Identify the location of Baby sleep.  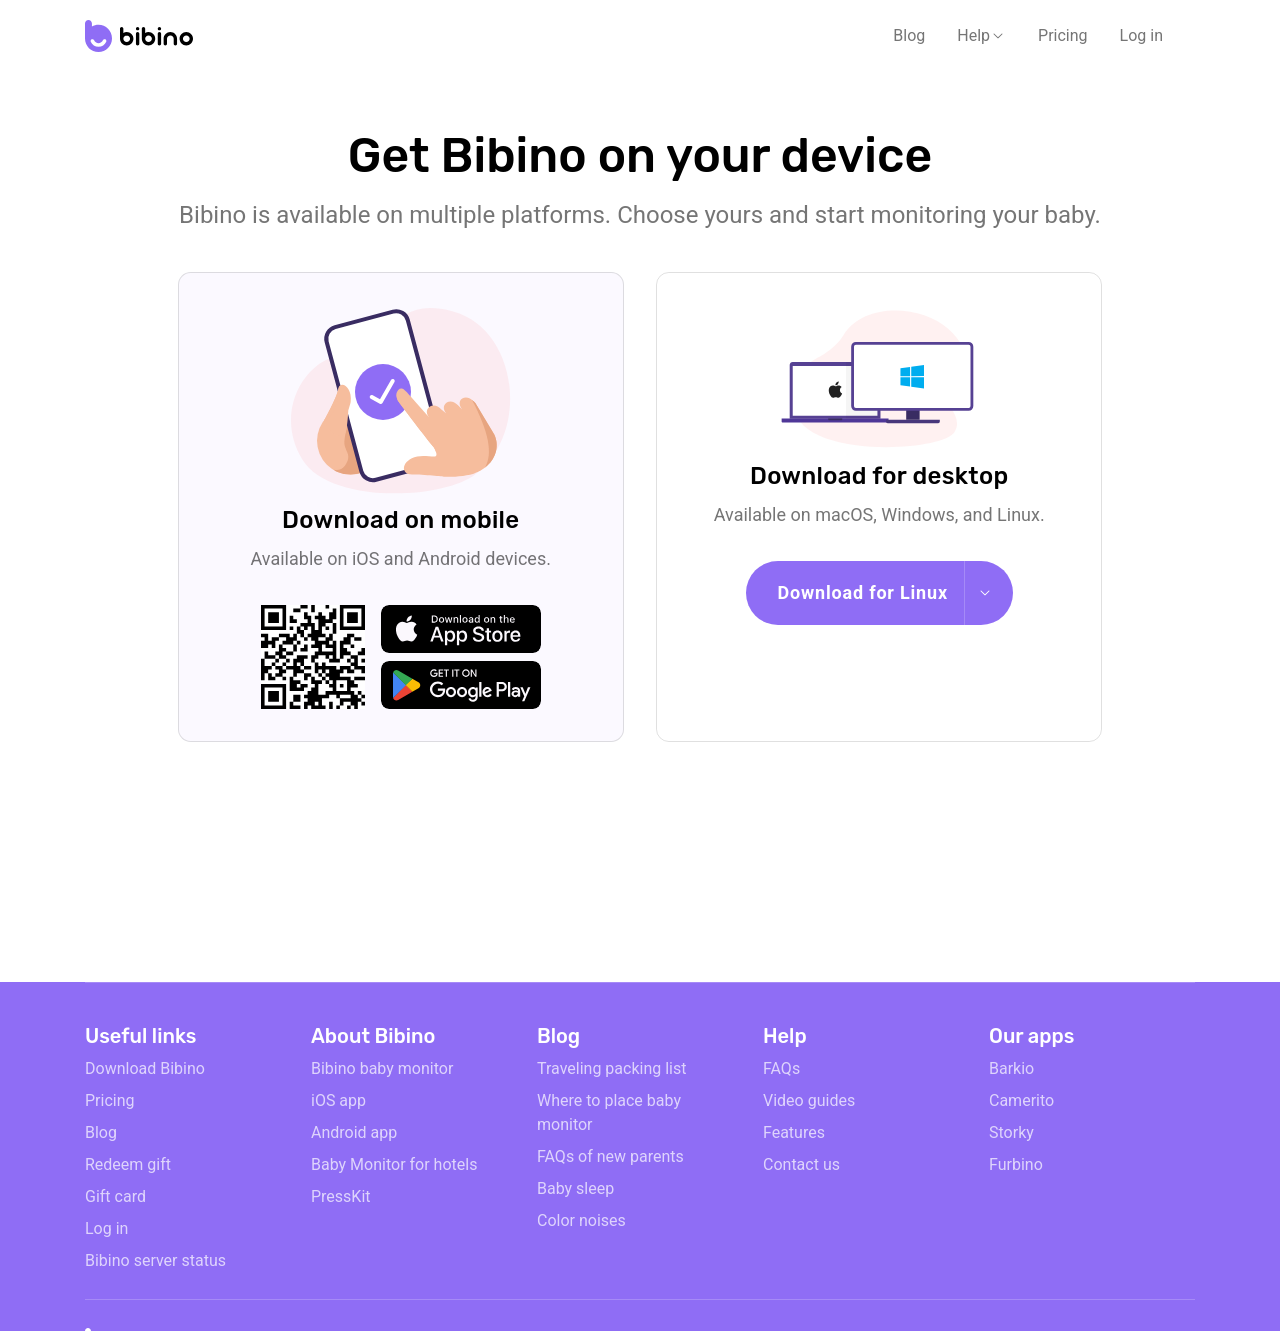
(575, 1188).